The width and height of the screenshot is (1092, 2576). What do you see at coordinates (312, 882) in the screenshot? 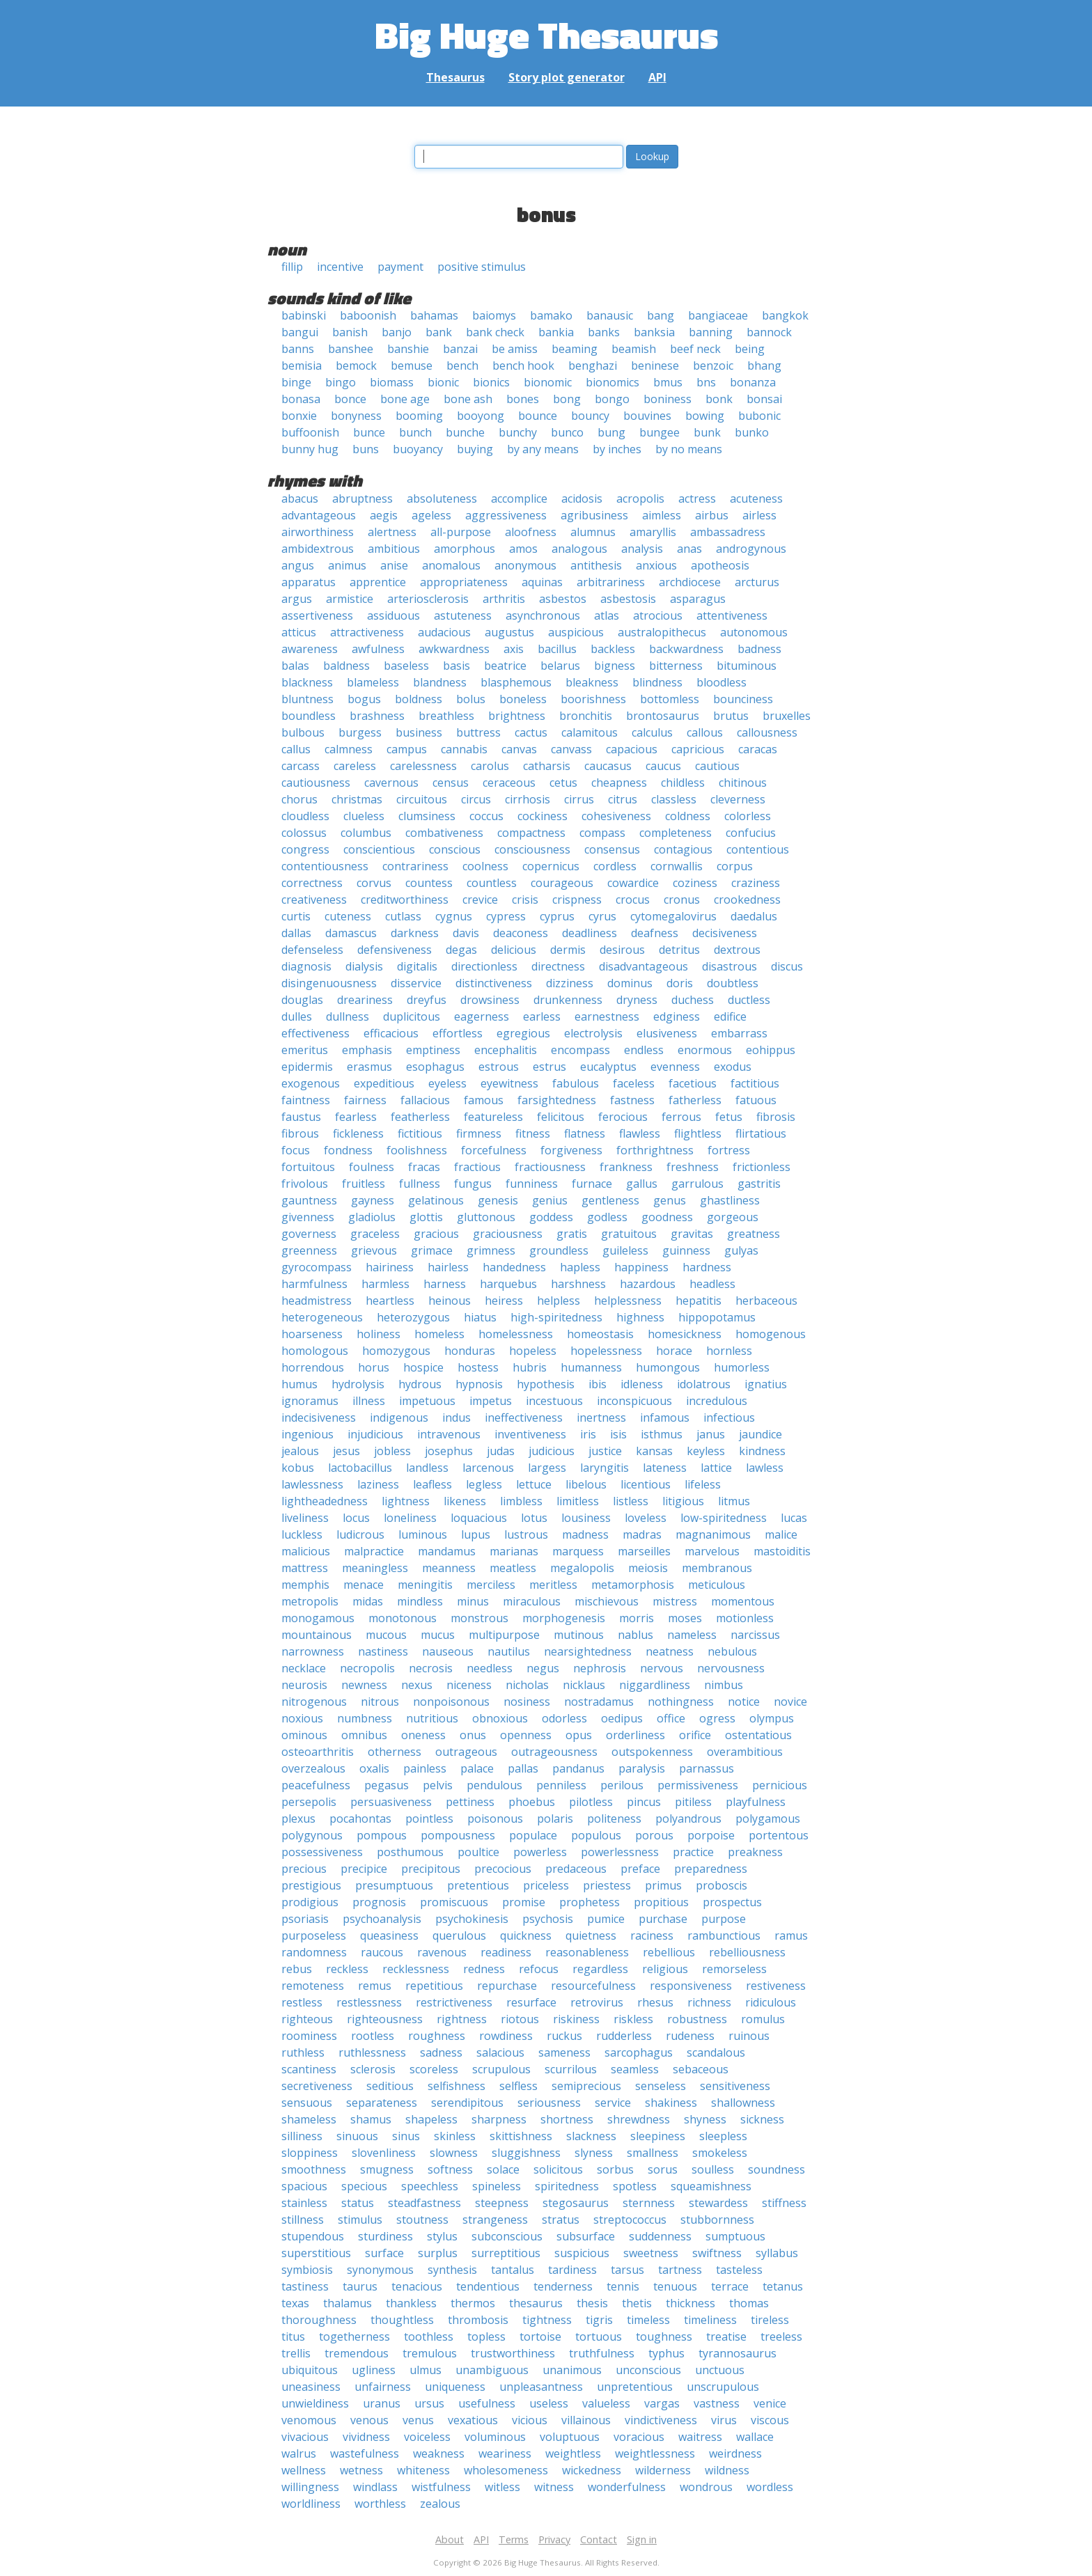
I see `correctness` at bounding box center [312, 882].